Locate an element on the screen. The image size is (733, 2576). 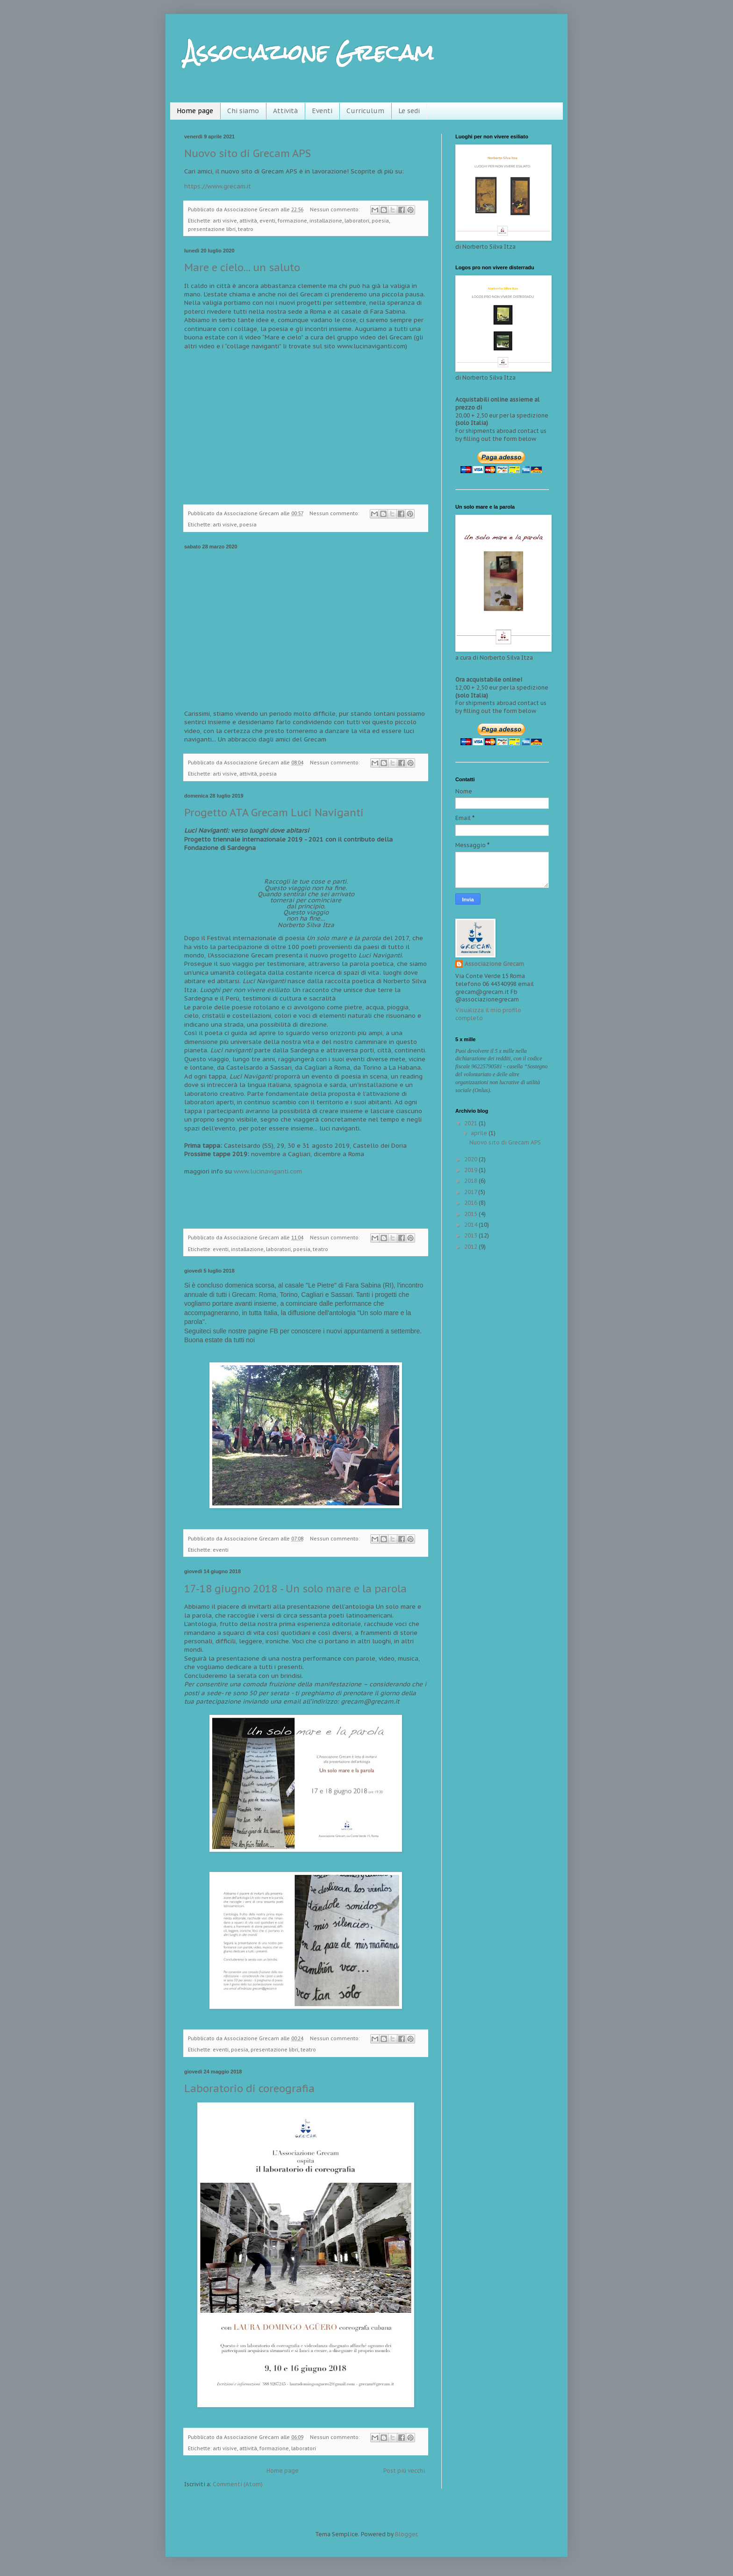
arti visive is located at coordinates (225, 220).